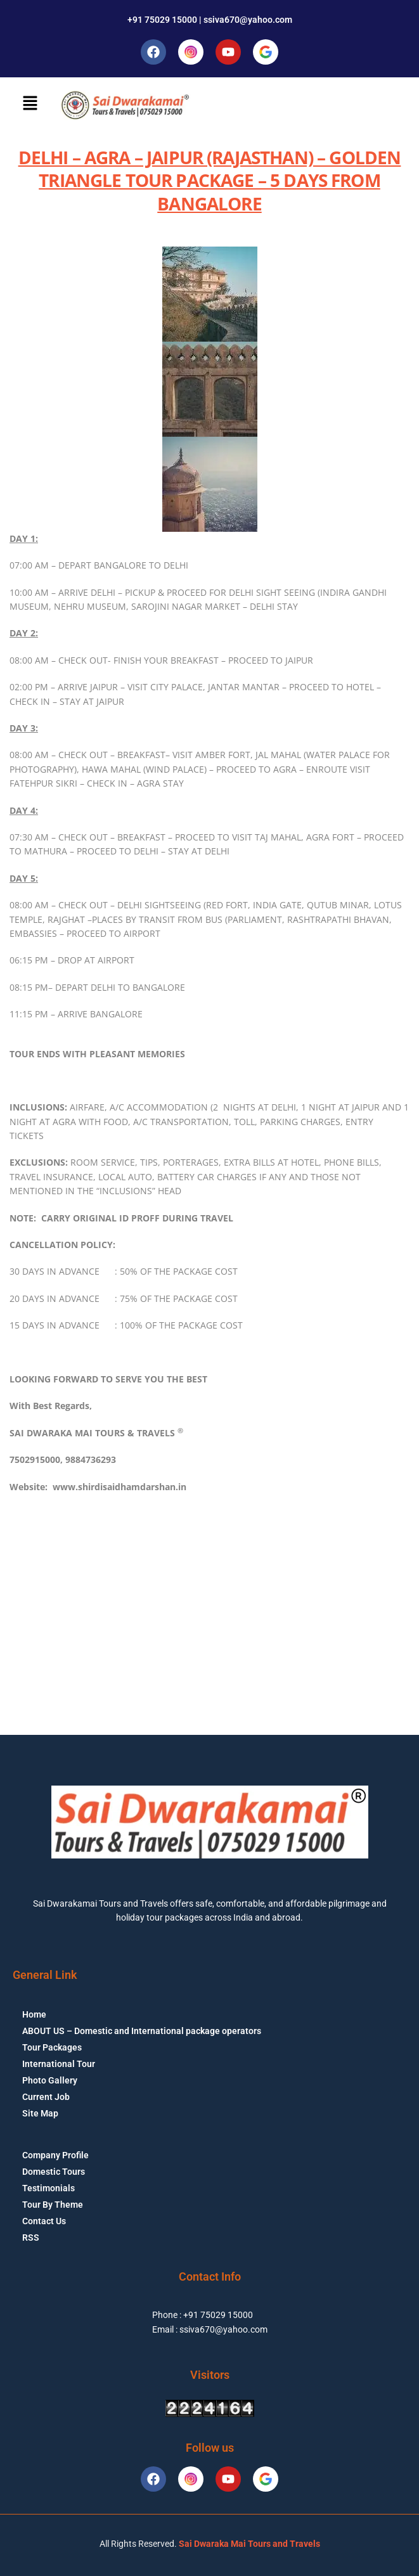  What do you see at coordinates (48, 2188) in the screenshot?
I see `Testimonials` at bounding box center [48, 2188].